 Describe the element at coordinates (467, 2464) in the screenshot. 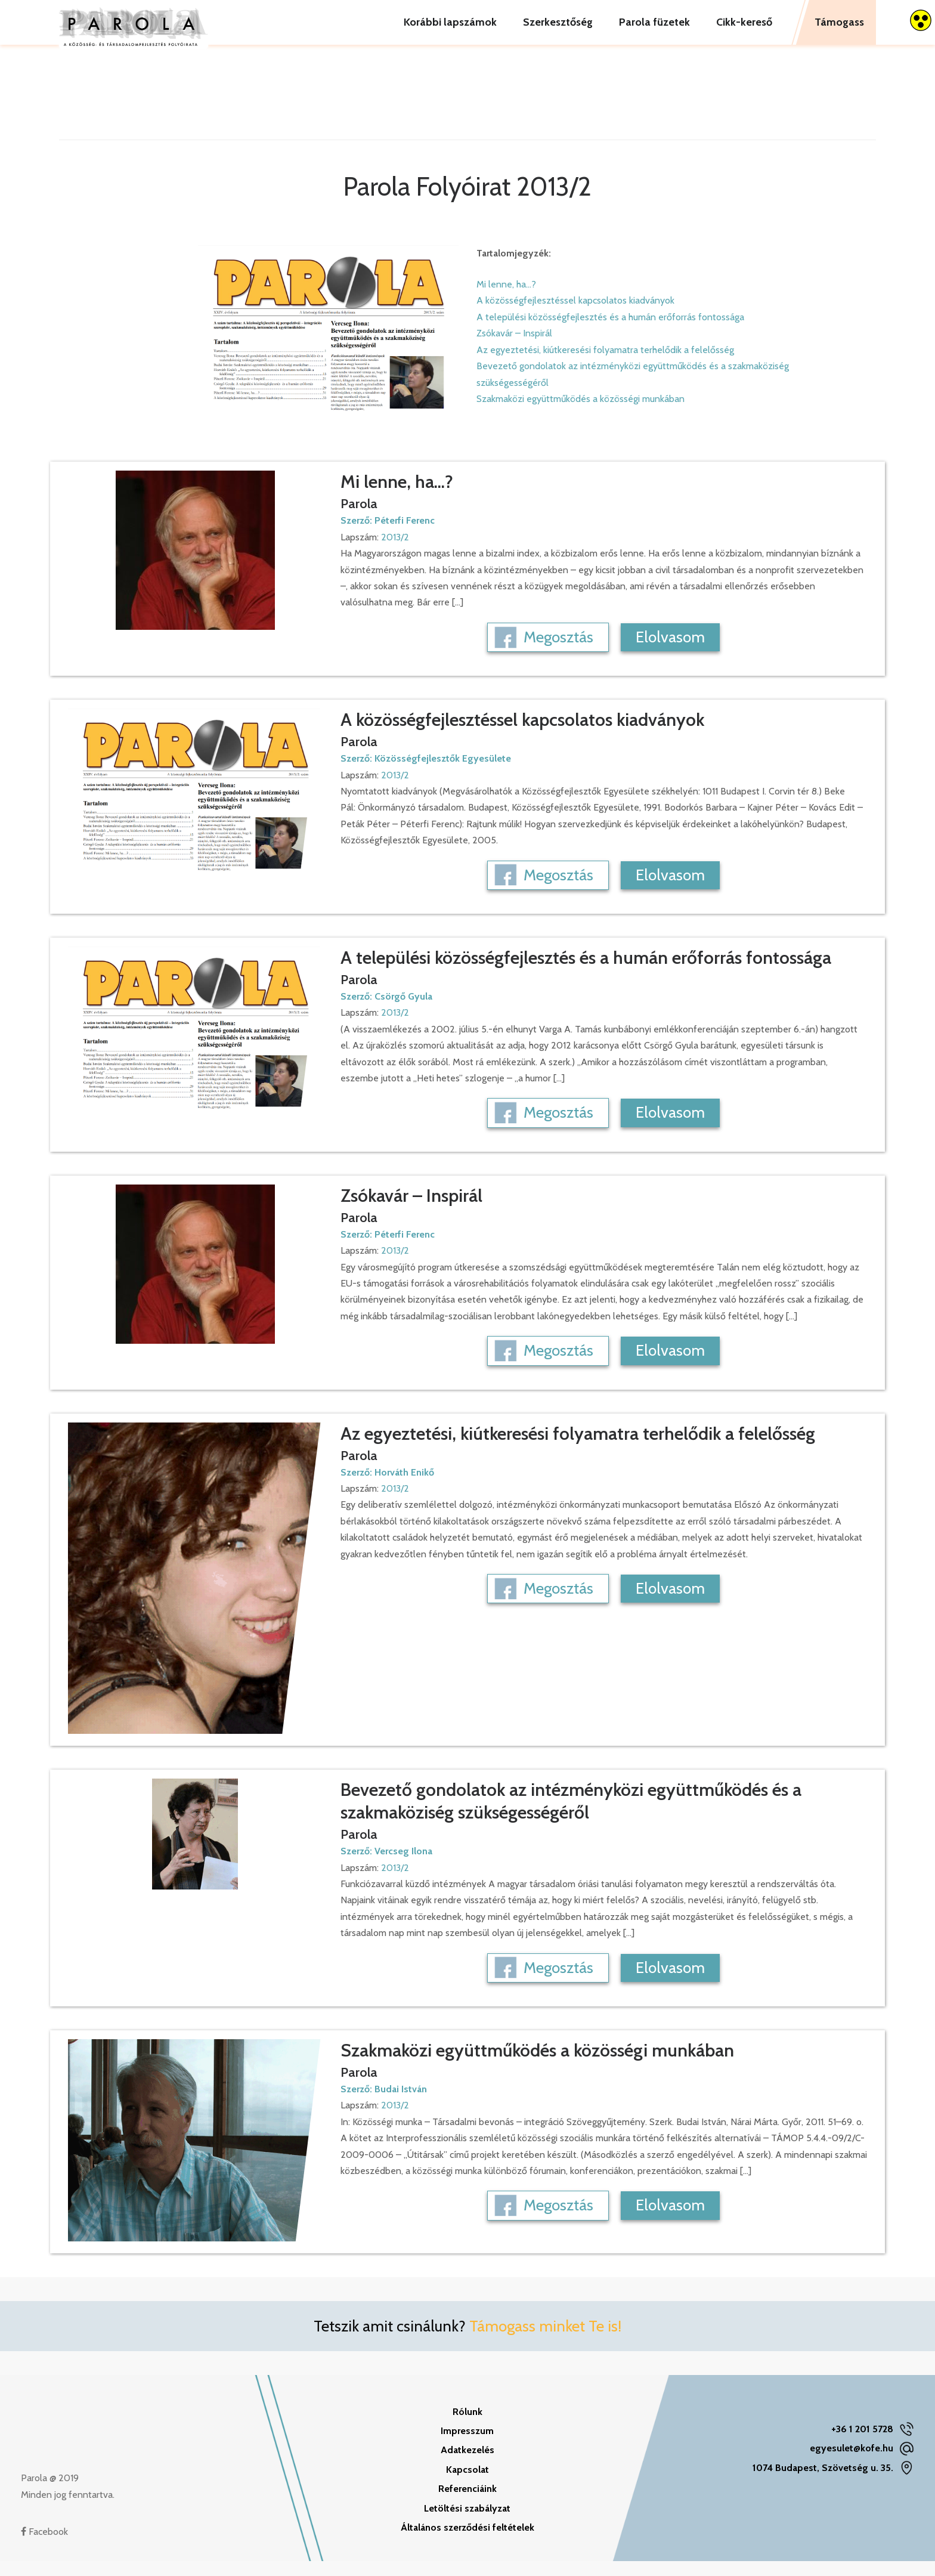

I see `Adatkezelés` at that location.